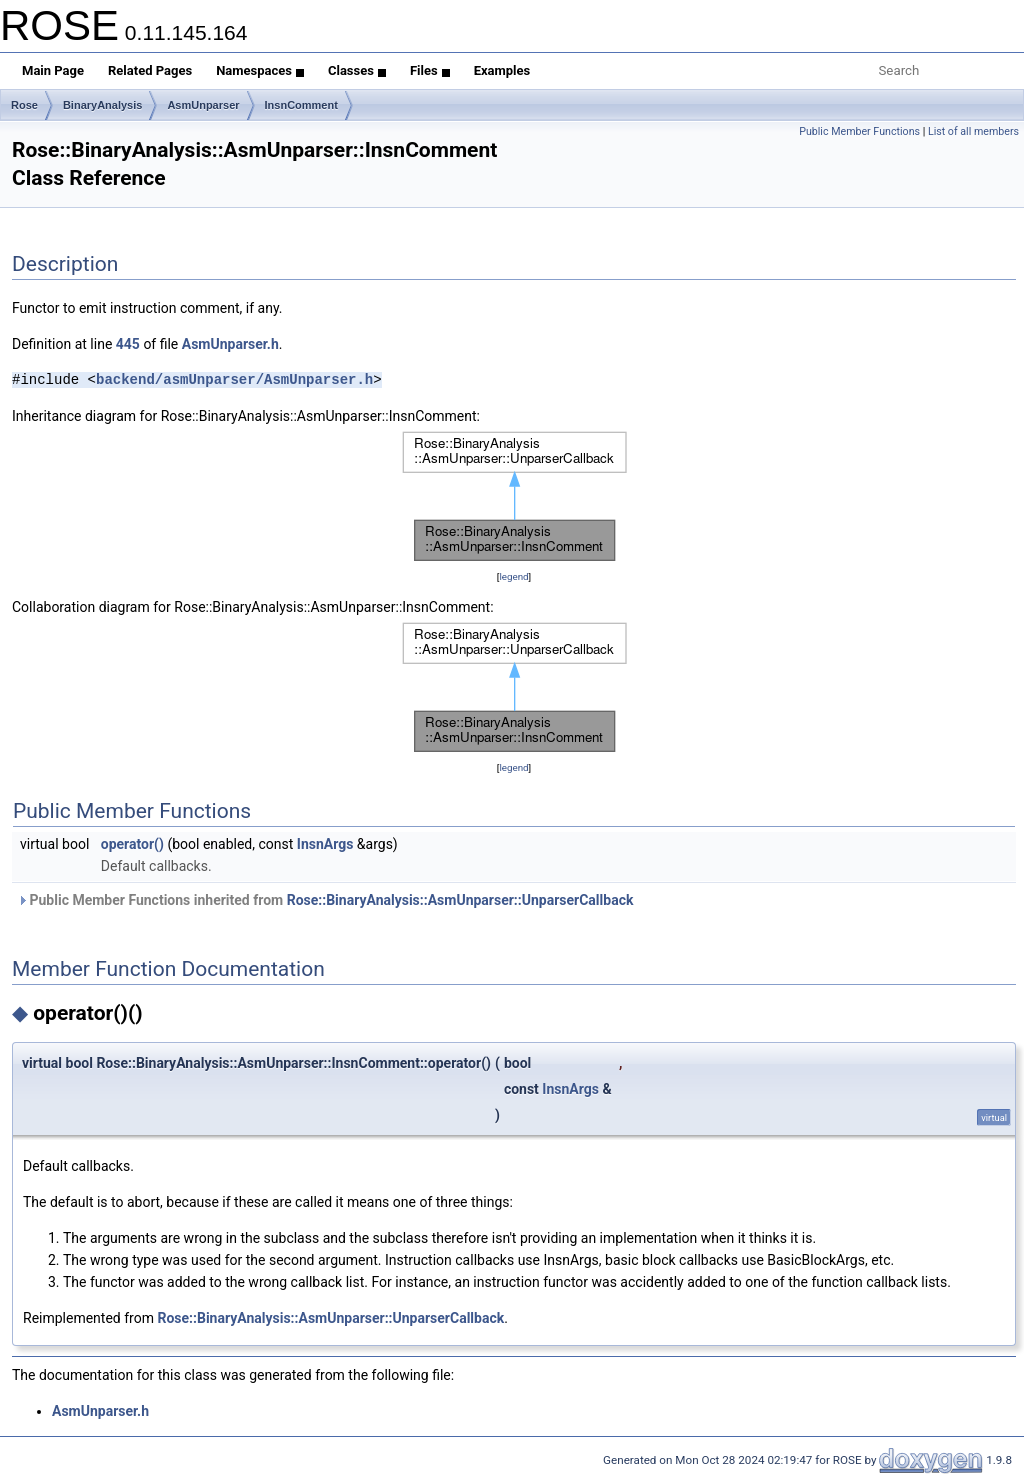 This screenshot has height=1476, width=1024. Describe the element at coordinates (24, 105) in the screenshot. I see `Rose` at that location.